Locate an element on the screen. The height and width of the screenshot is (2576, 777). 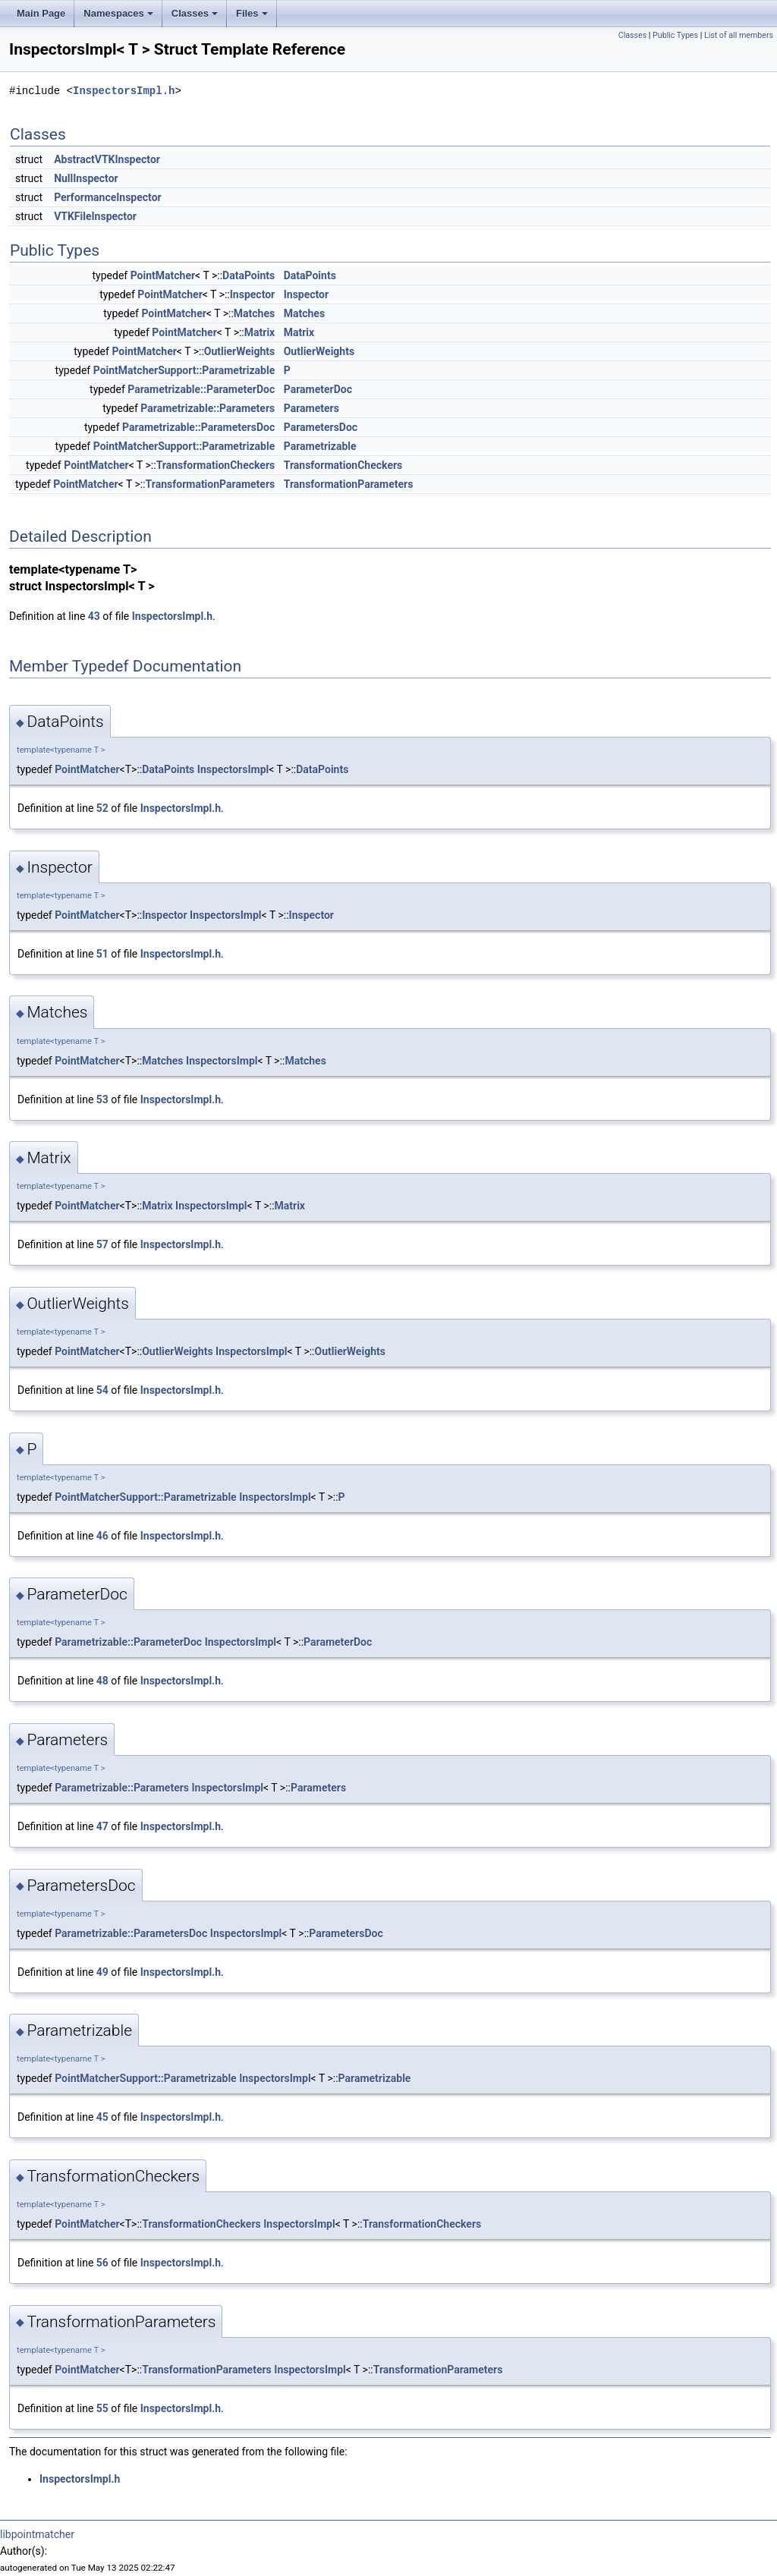
Public Types is located at coordinates (675, 35).